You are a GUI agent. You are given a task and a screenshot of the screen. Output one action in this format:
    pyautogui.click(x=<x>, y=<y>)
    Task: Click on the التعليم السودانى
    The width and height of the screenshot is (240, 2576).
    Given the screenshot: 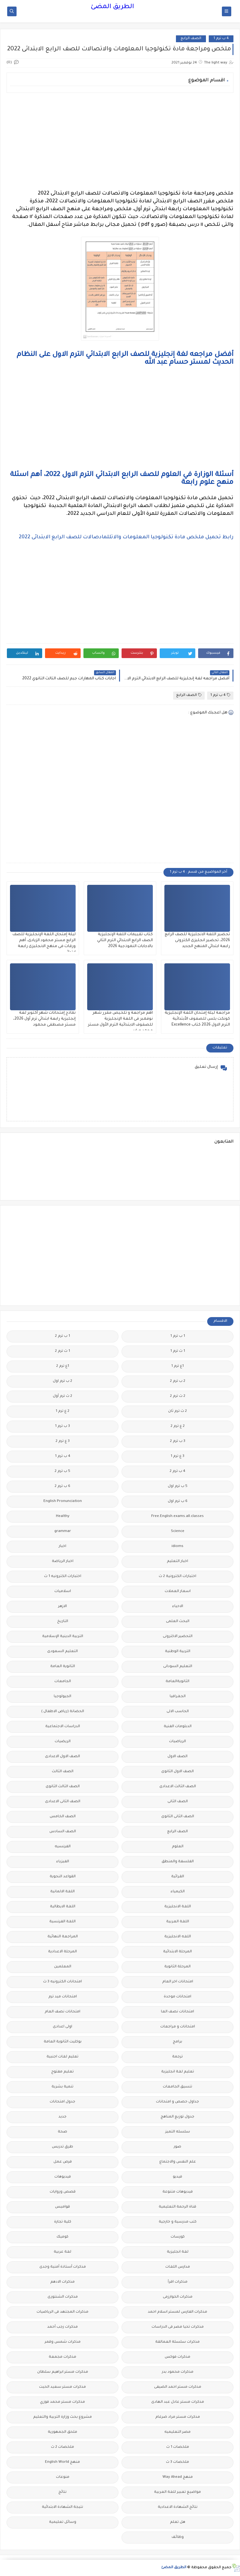 What is the action you would take?
    pyautogui.click(x=177, y=1667)
    